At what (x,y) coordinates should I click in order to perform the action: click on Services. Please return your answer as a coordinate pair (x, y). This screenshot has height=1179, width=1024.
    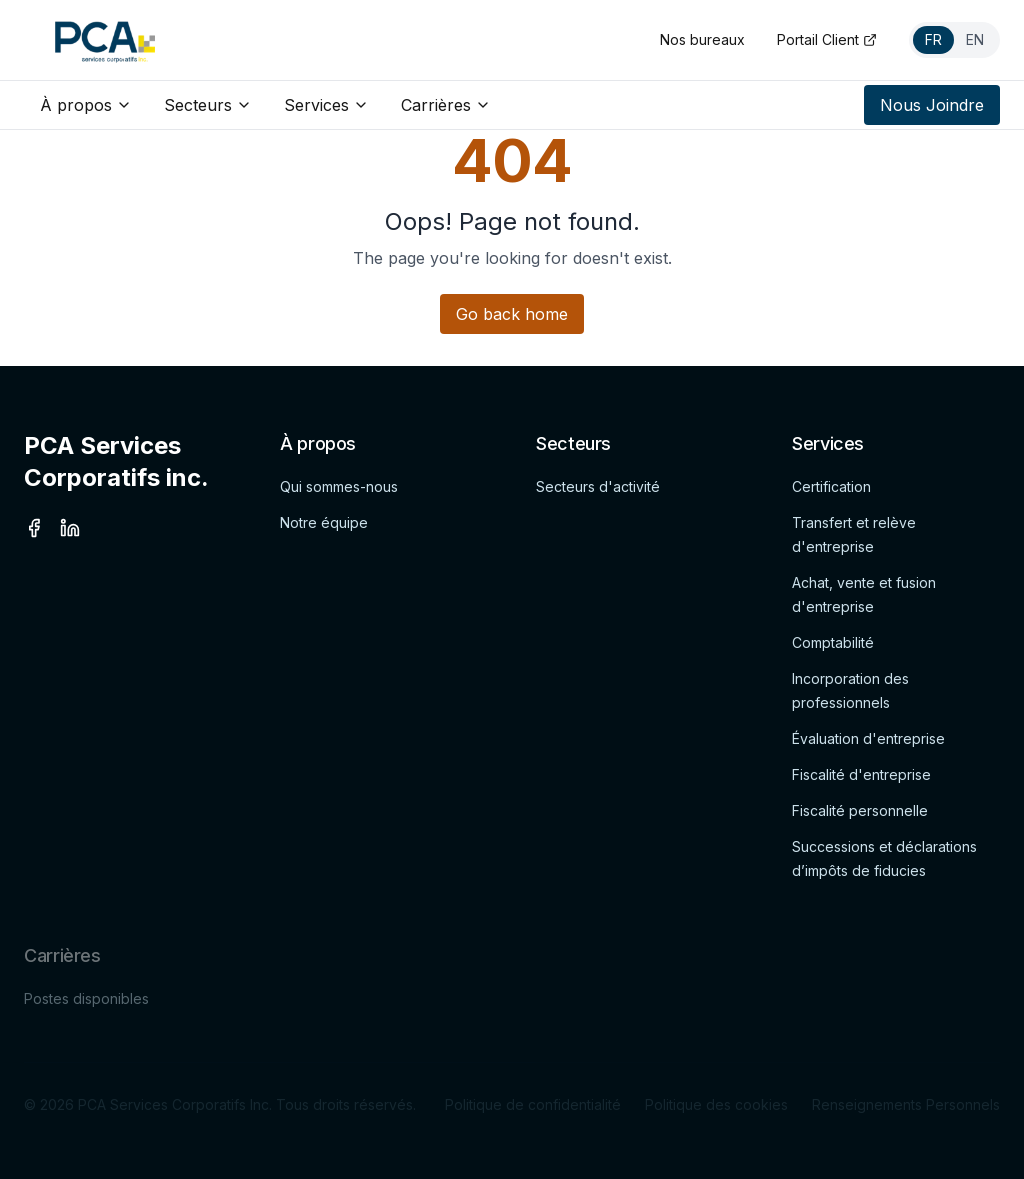
    Looking at the image, I should click on (326, 105).